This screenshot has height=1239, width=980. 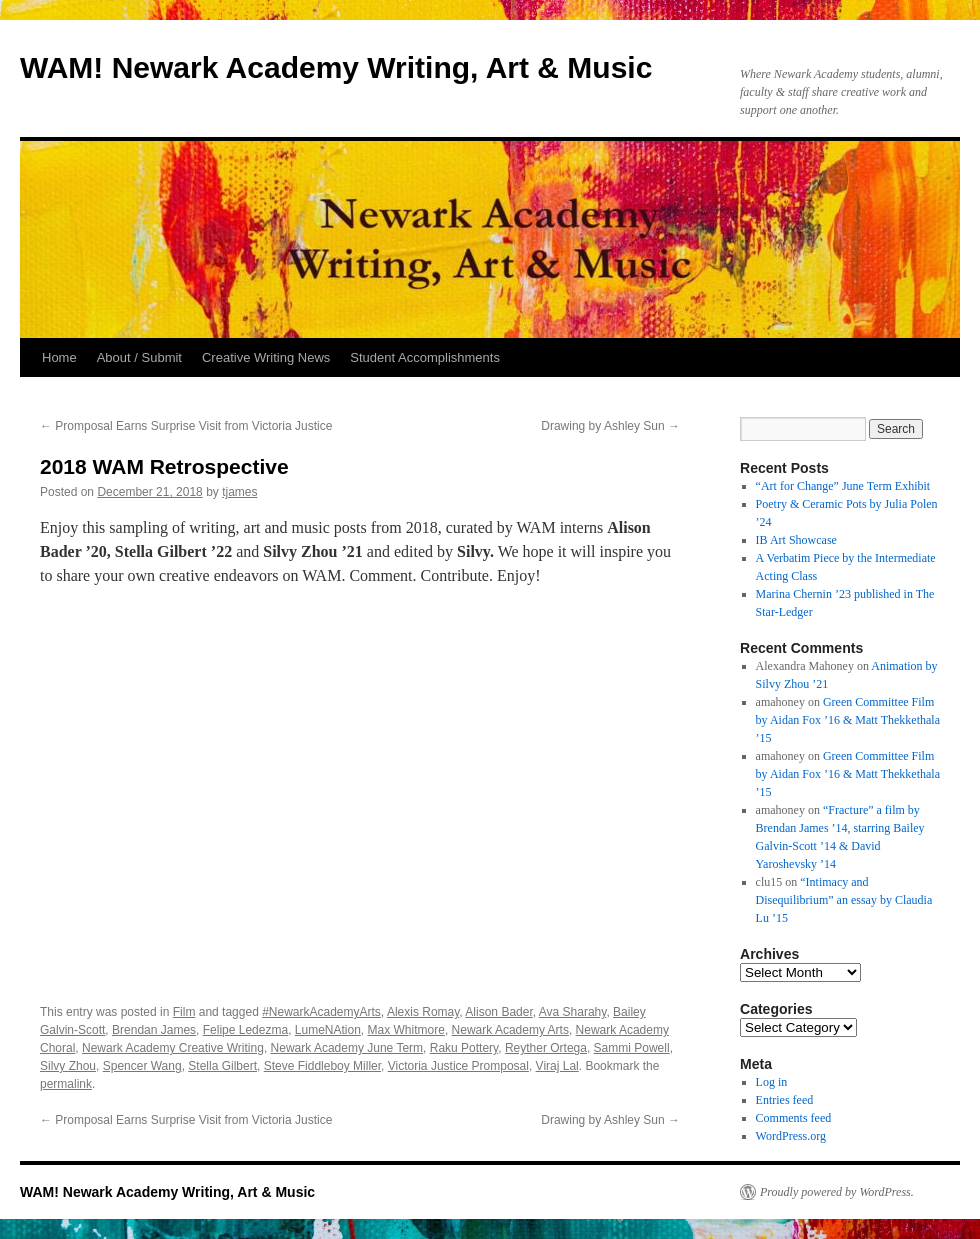 I want to click on Log in, so click(x=772, y=1082).